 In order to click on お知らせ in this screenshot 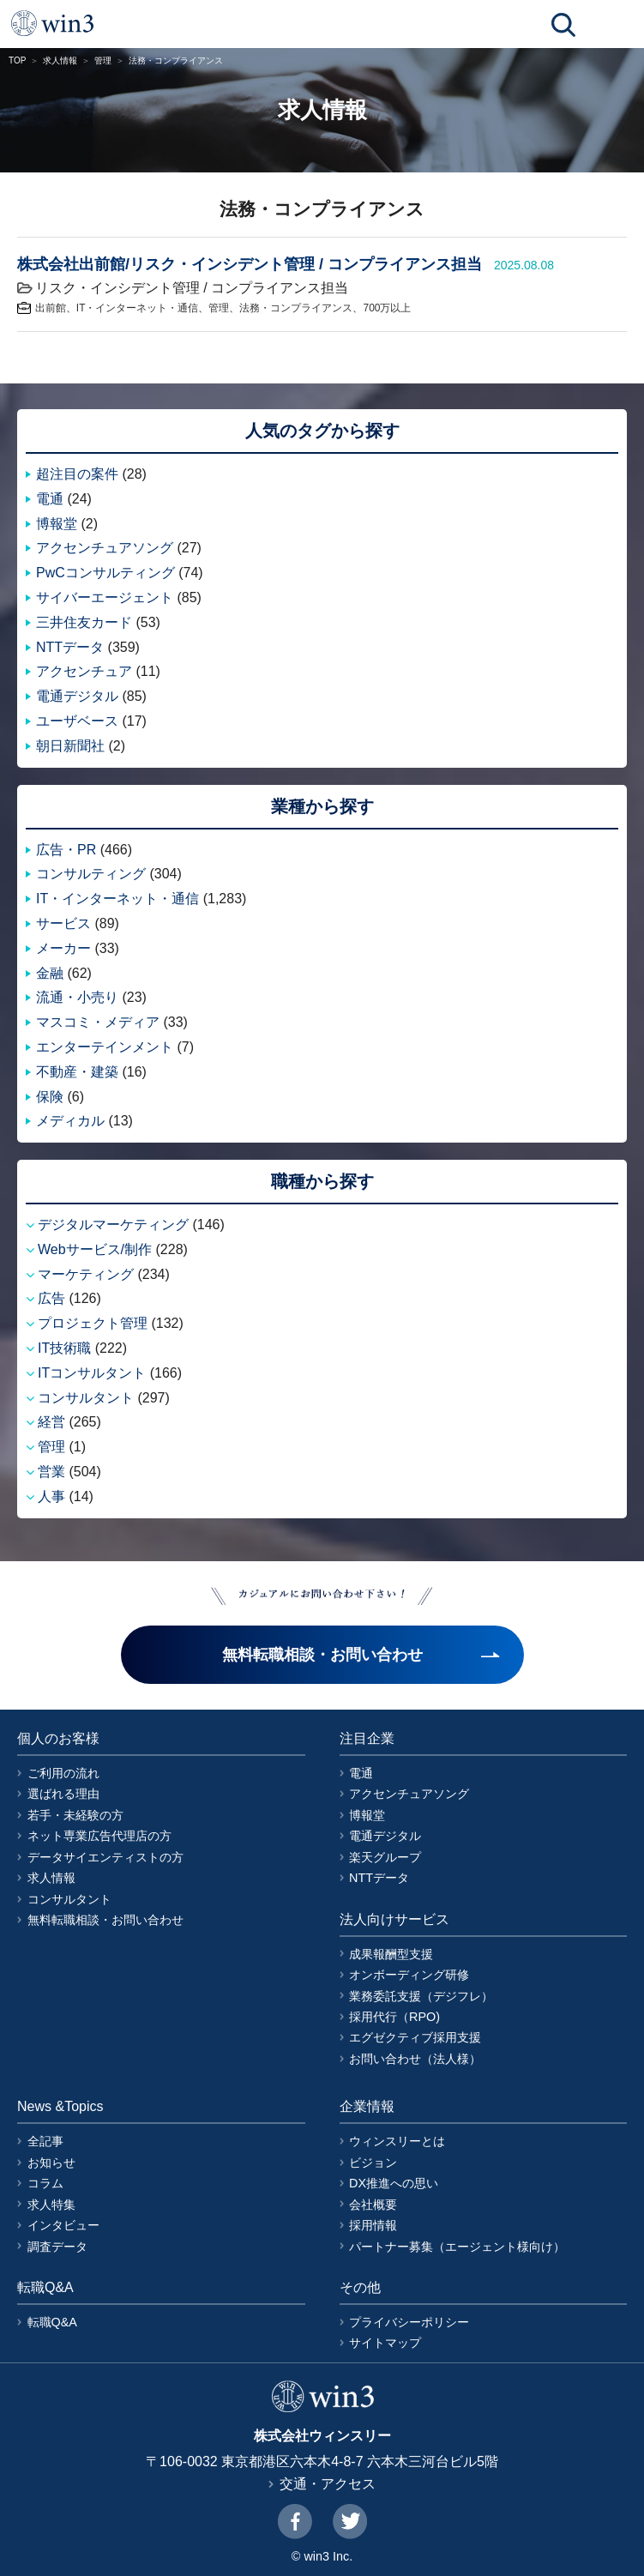, I will do `click(51, 2162)`.